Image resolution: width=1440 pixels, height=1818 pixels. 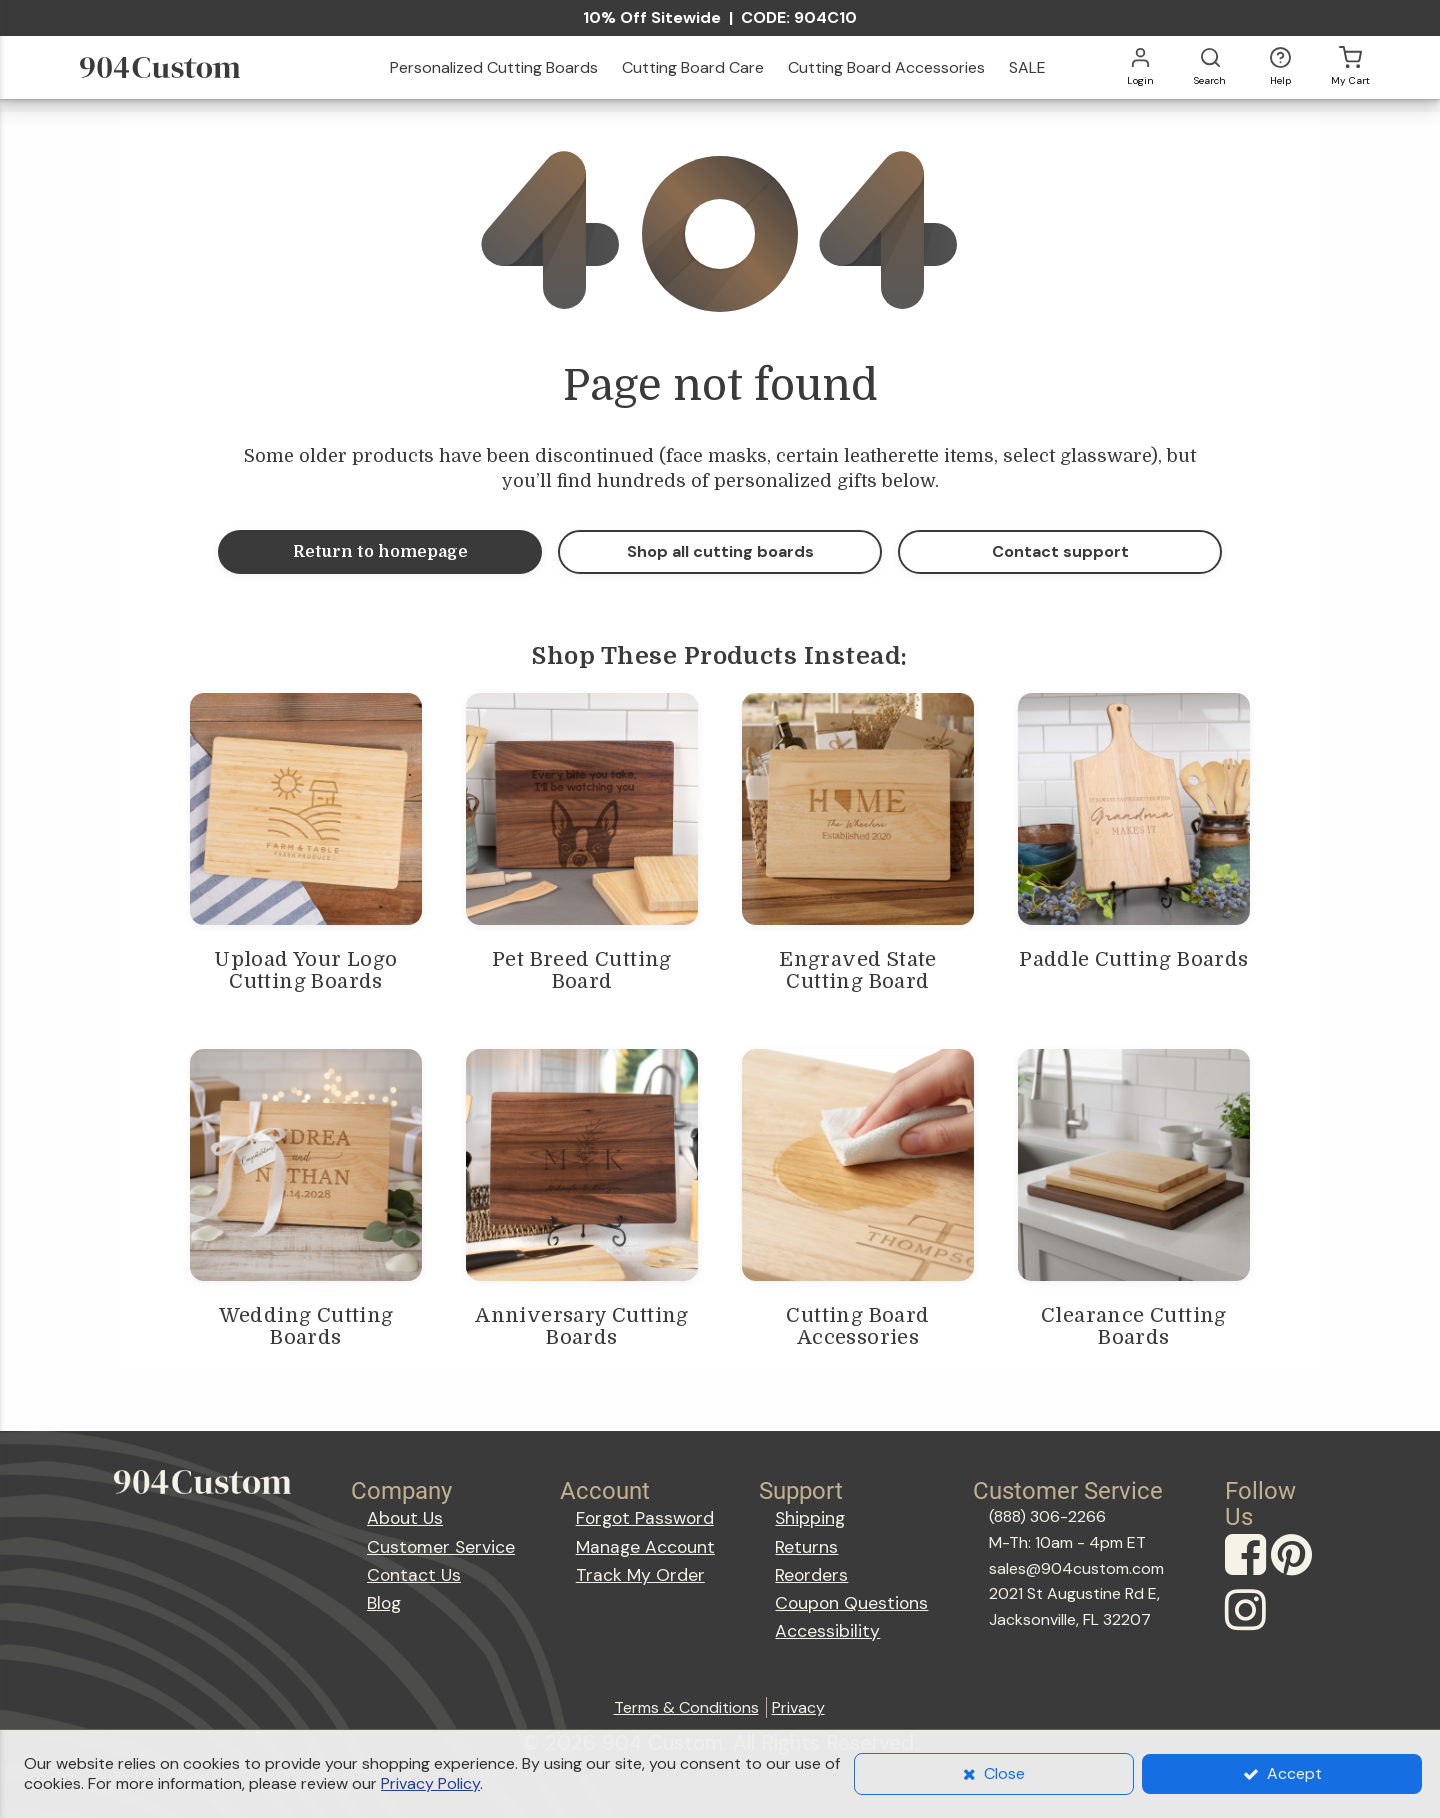 I want to click on Return to homepage, so click(x=380, y=552).